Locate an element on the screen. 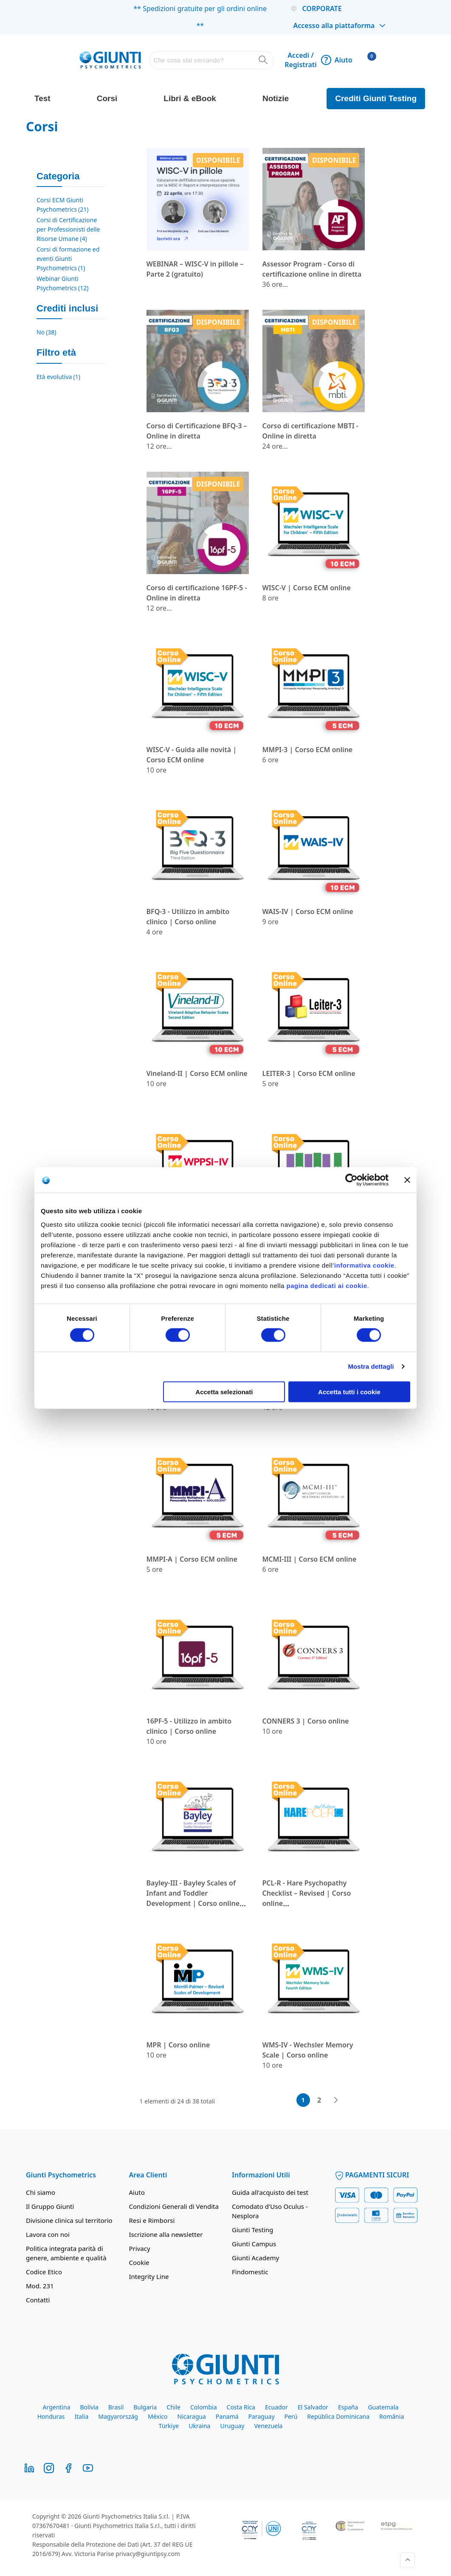 The image size is (451, 2576). CONNERS 3 | Corso online is located at coordinates (305, 1721).